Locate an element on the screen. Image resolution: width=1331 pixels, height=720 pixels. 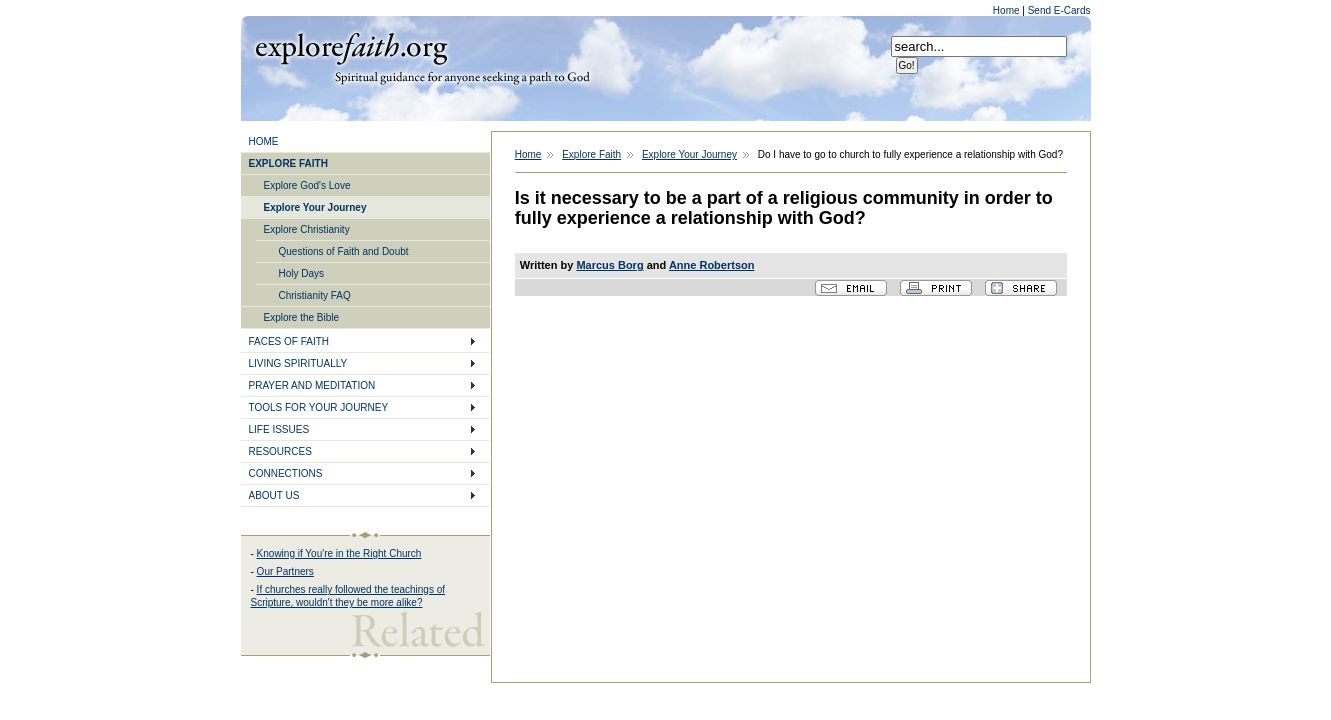
Explore Christianity is located at coordinates (307, 229).